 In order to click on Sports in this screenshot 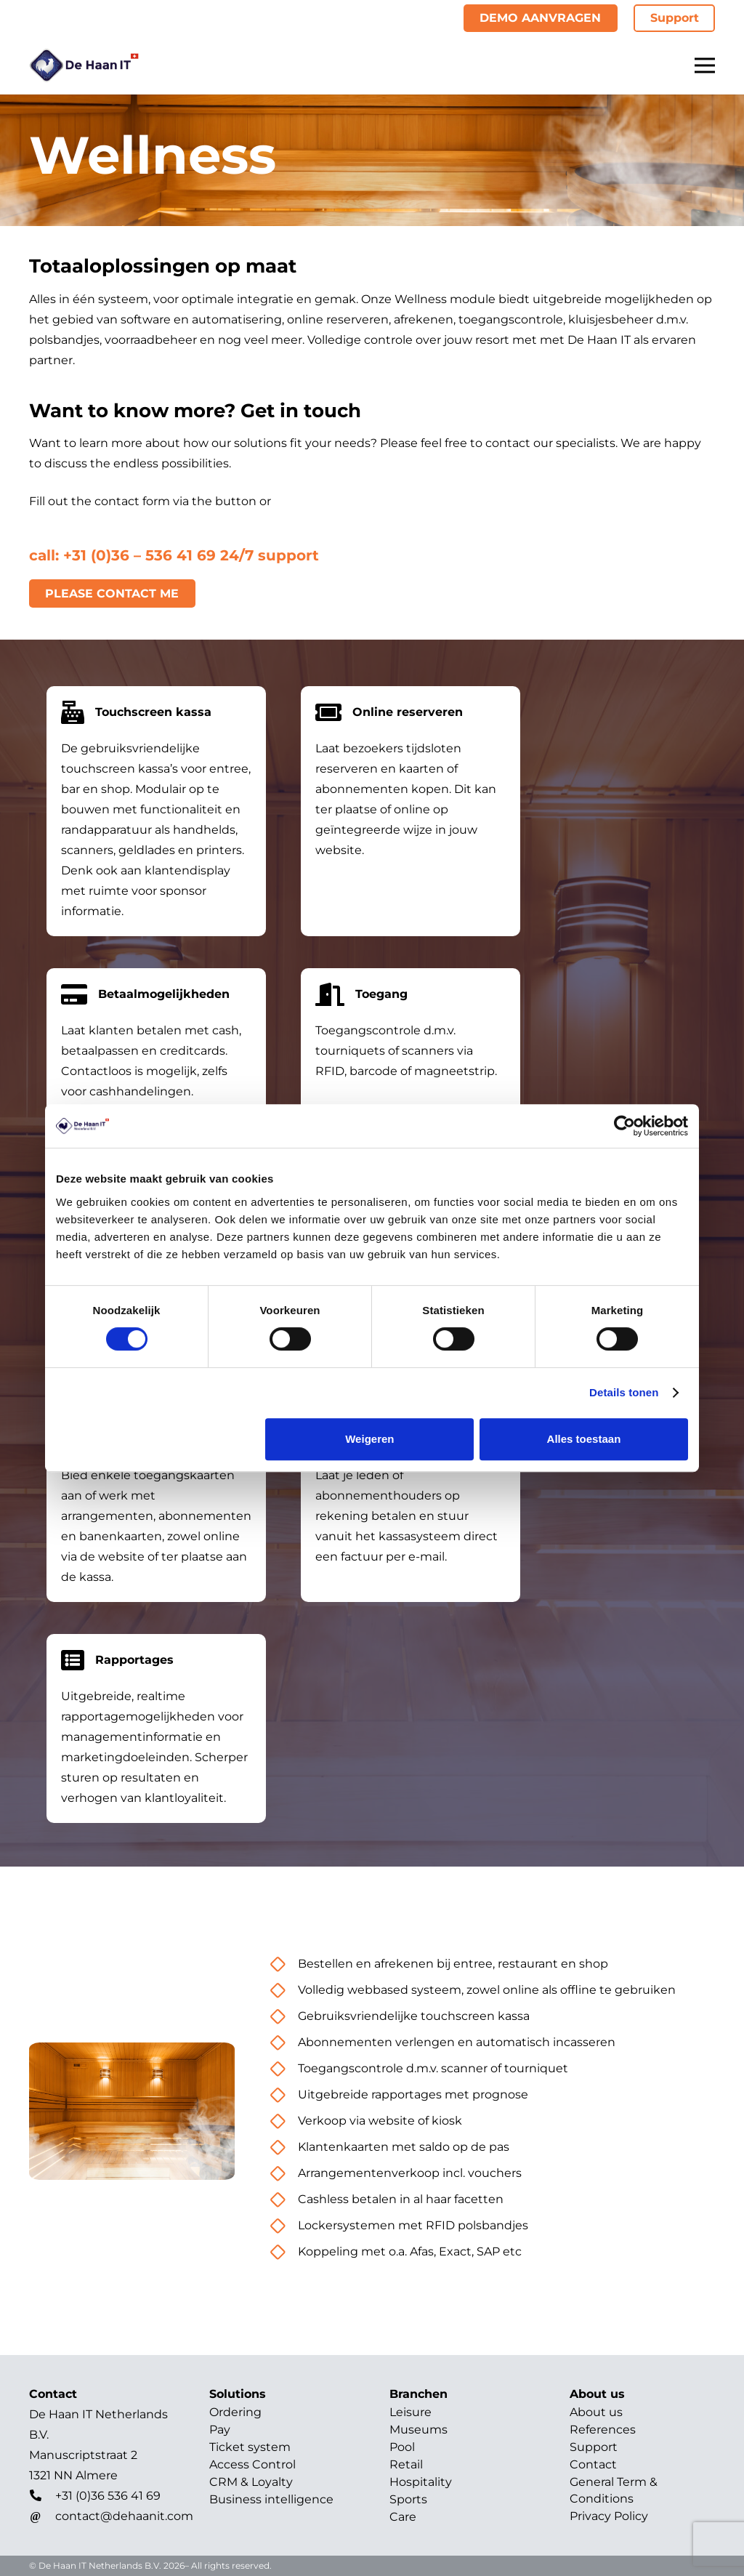, I will do `click(408, 2499)`.